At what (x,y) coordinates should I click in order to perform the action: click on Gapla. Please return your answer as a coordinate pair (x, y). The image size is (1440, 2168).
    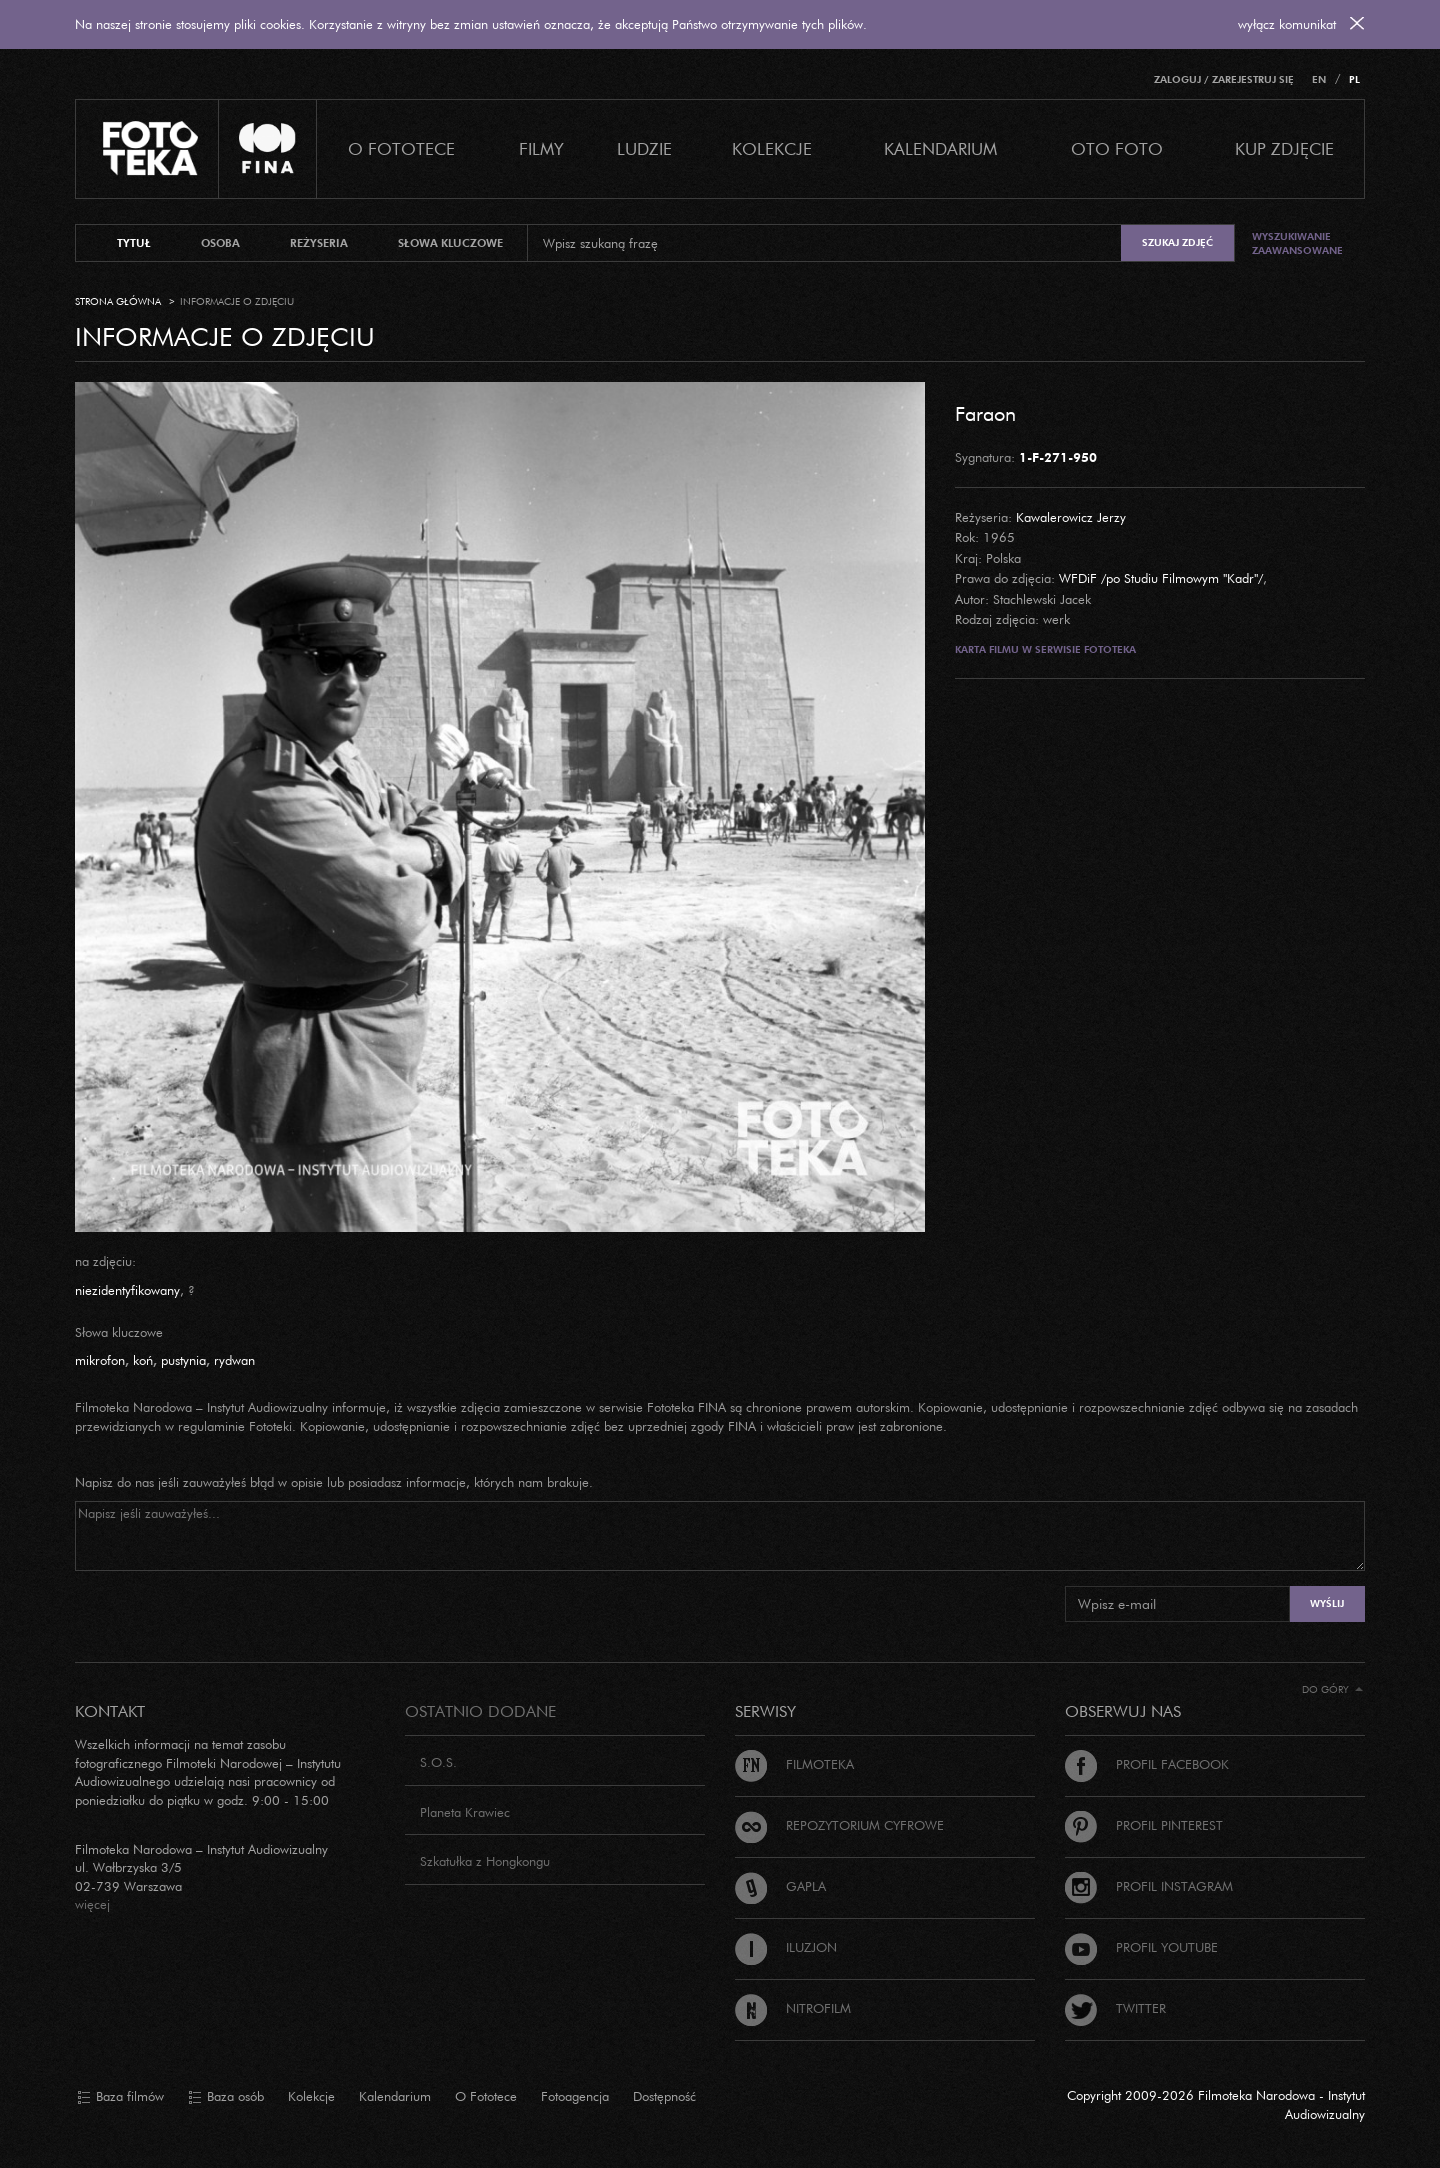
    Looking at the image, I should click on (780, 1886).